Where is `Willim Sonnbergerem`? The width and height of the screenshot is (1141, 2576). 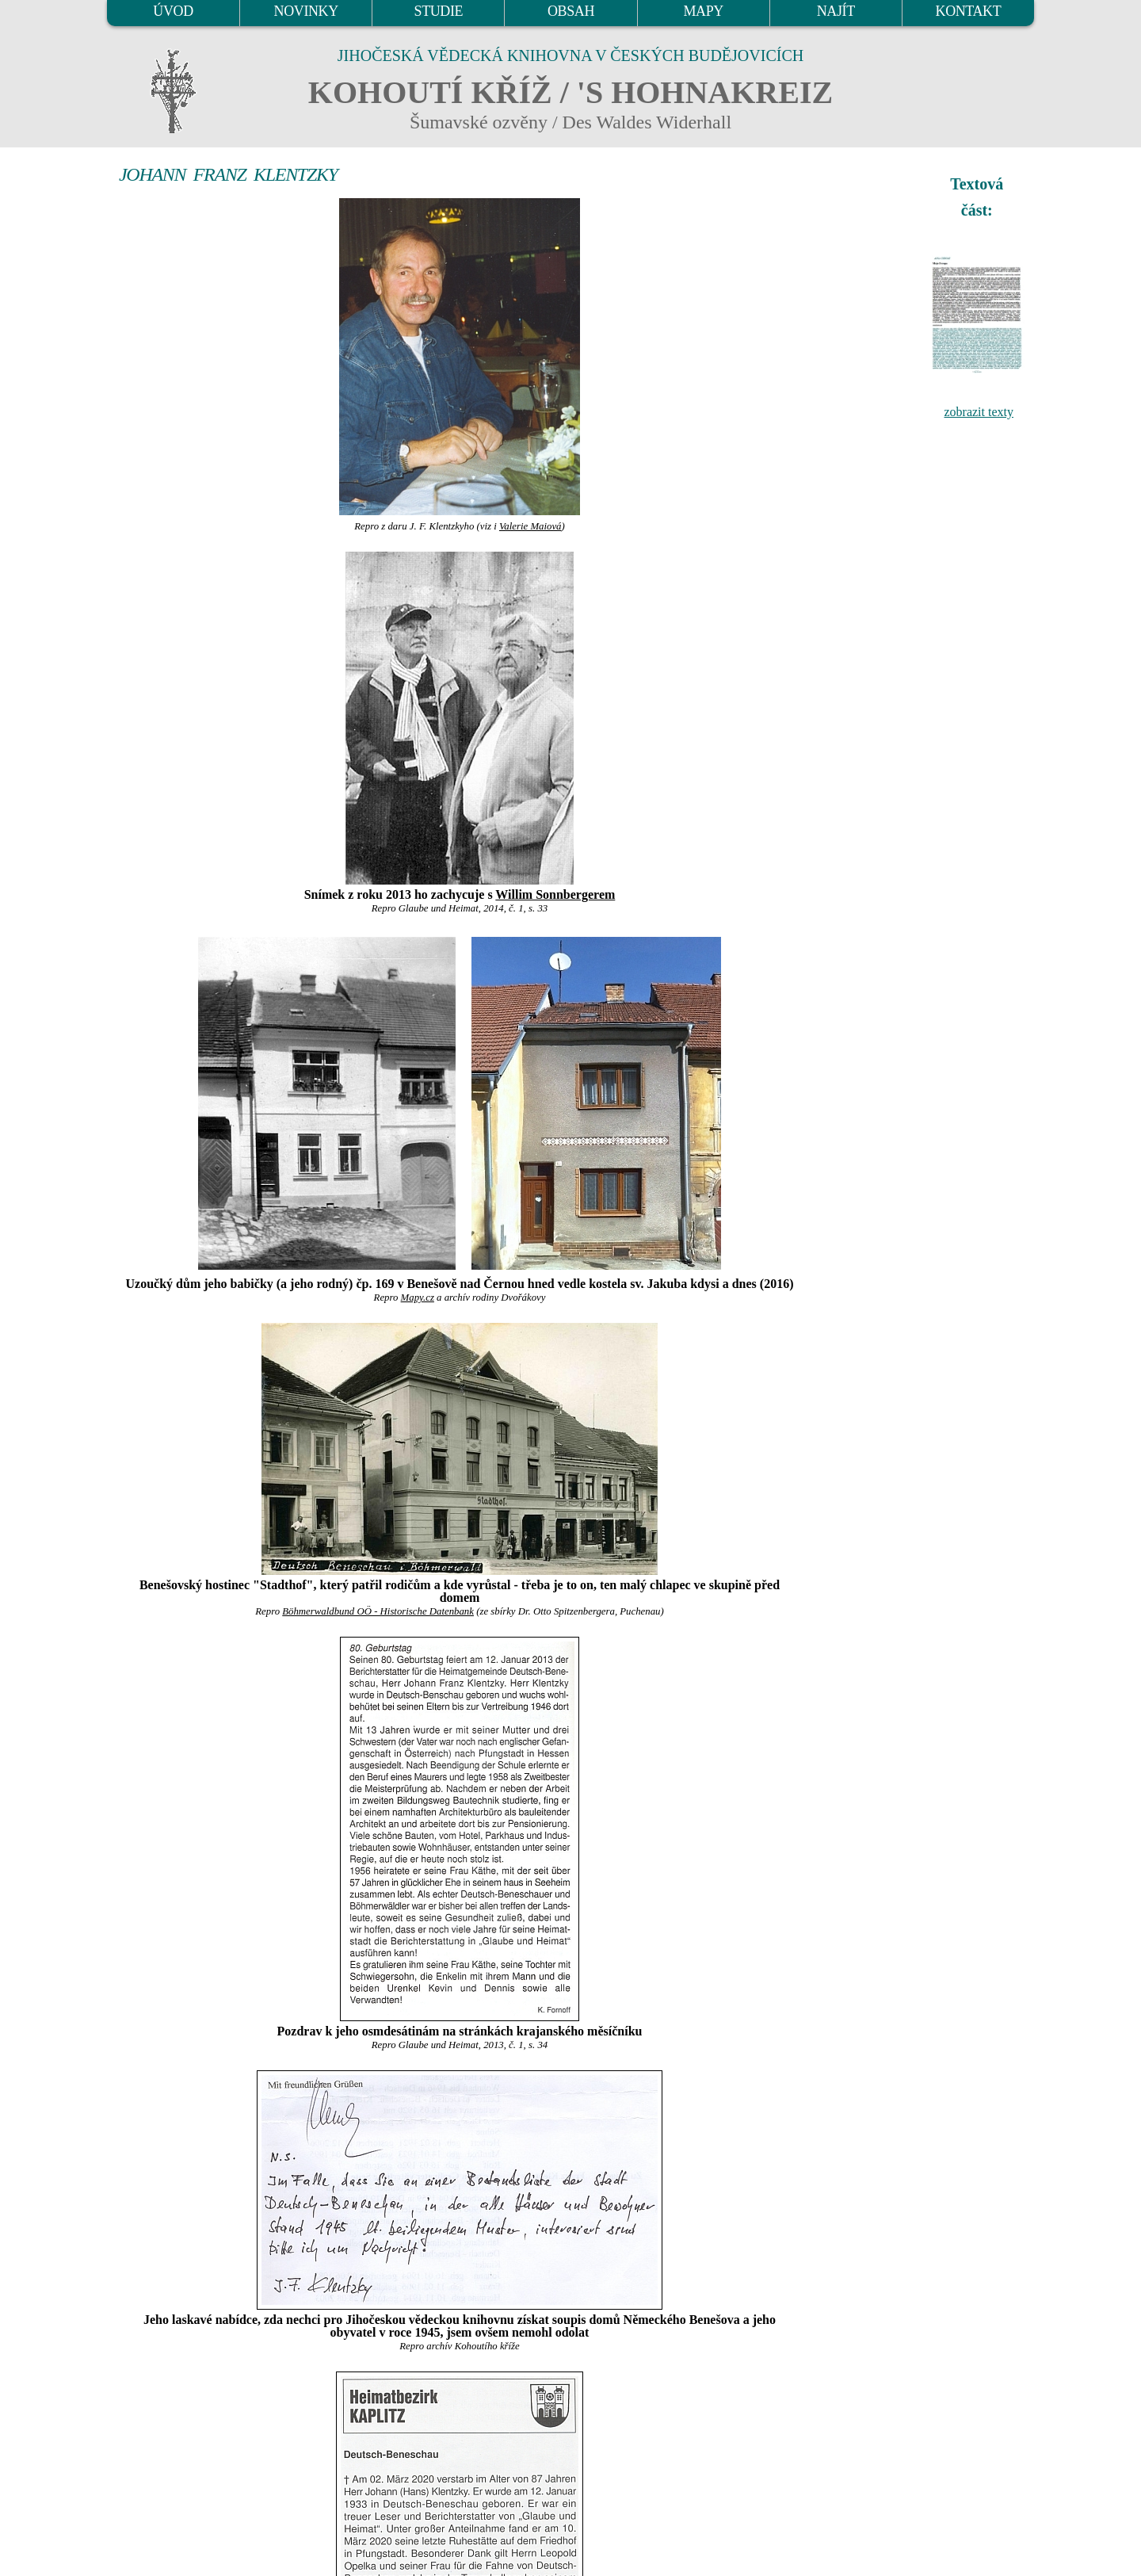 Willim Sonnbergerem is located at coordinates (555, 894).